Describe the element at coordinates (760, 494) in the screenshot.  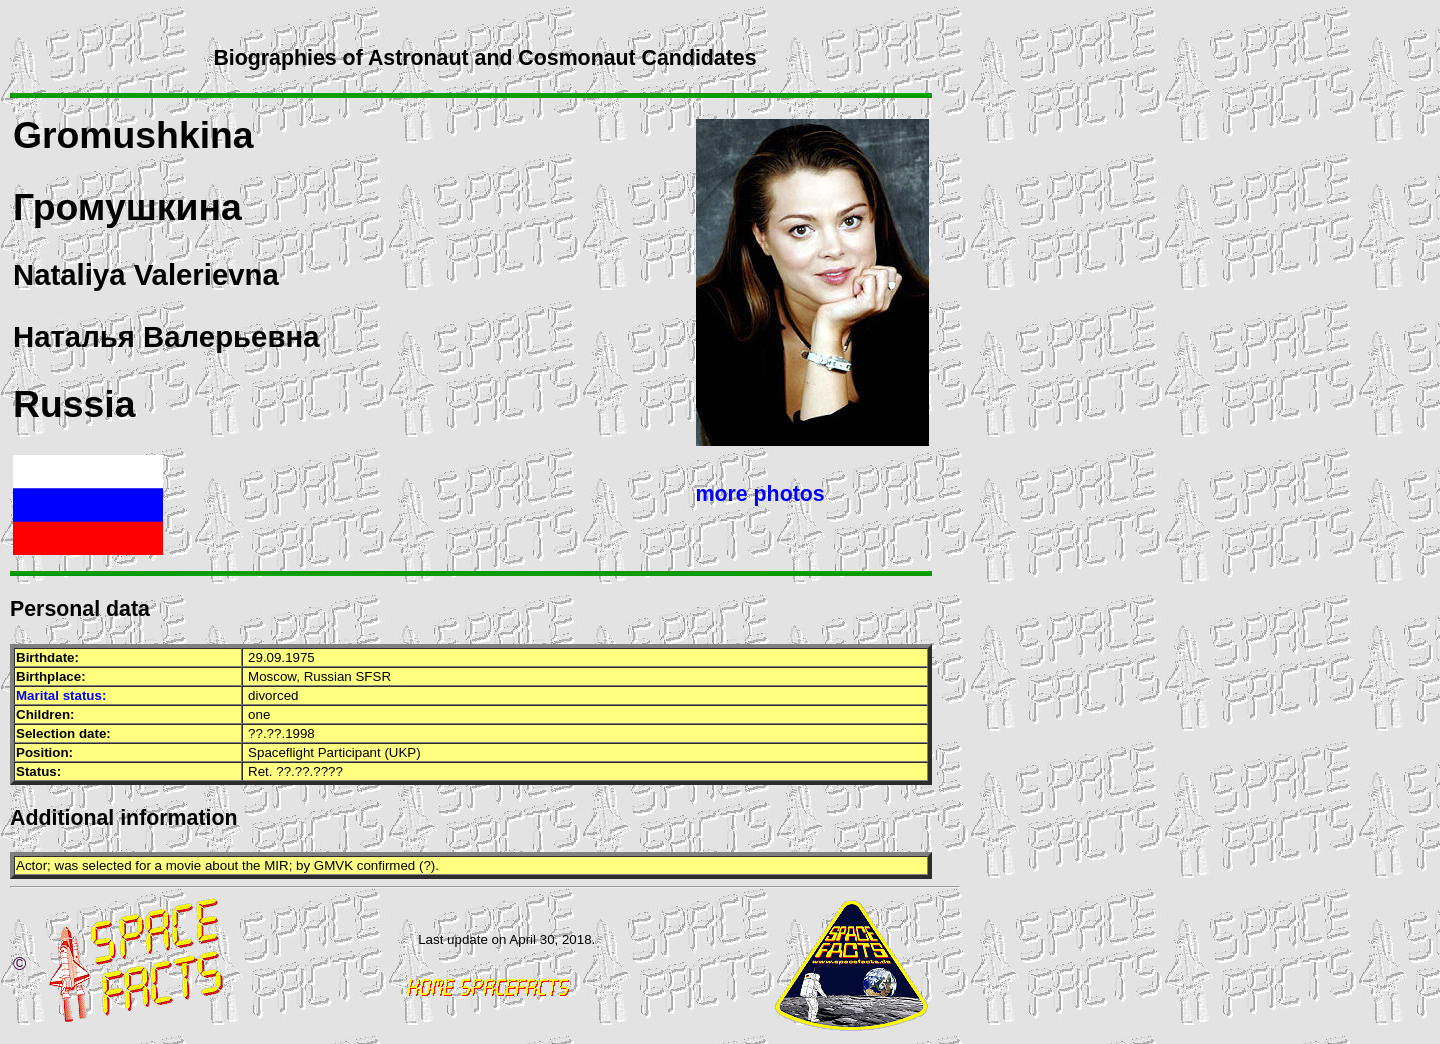
I see `more photos` at that location.